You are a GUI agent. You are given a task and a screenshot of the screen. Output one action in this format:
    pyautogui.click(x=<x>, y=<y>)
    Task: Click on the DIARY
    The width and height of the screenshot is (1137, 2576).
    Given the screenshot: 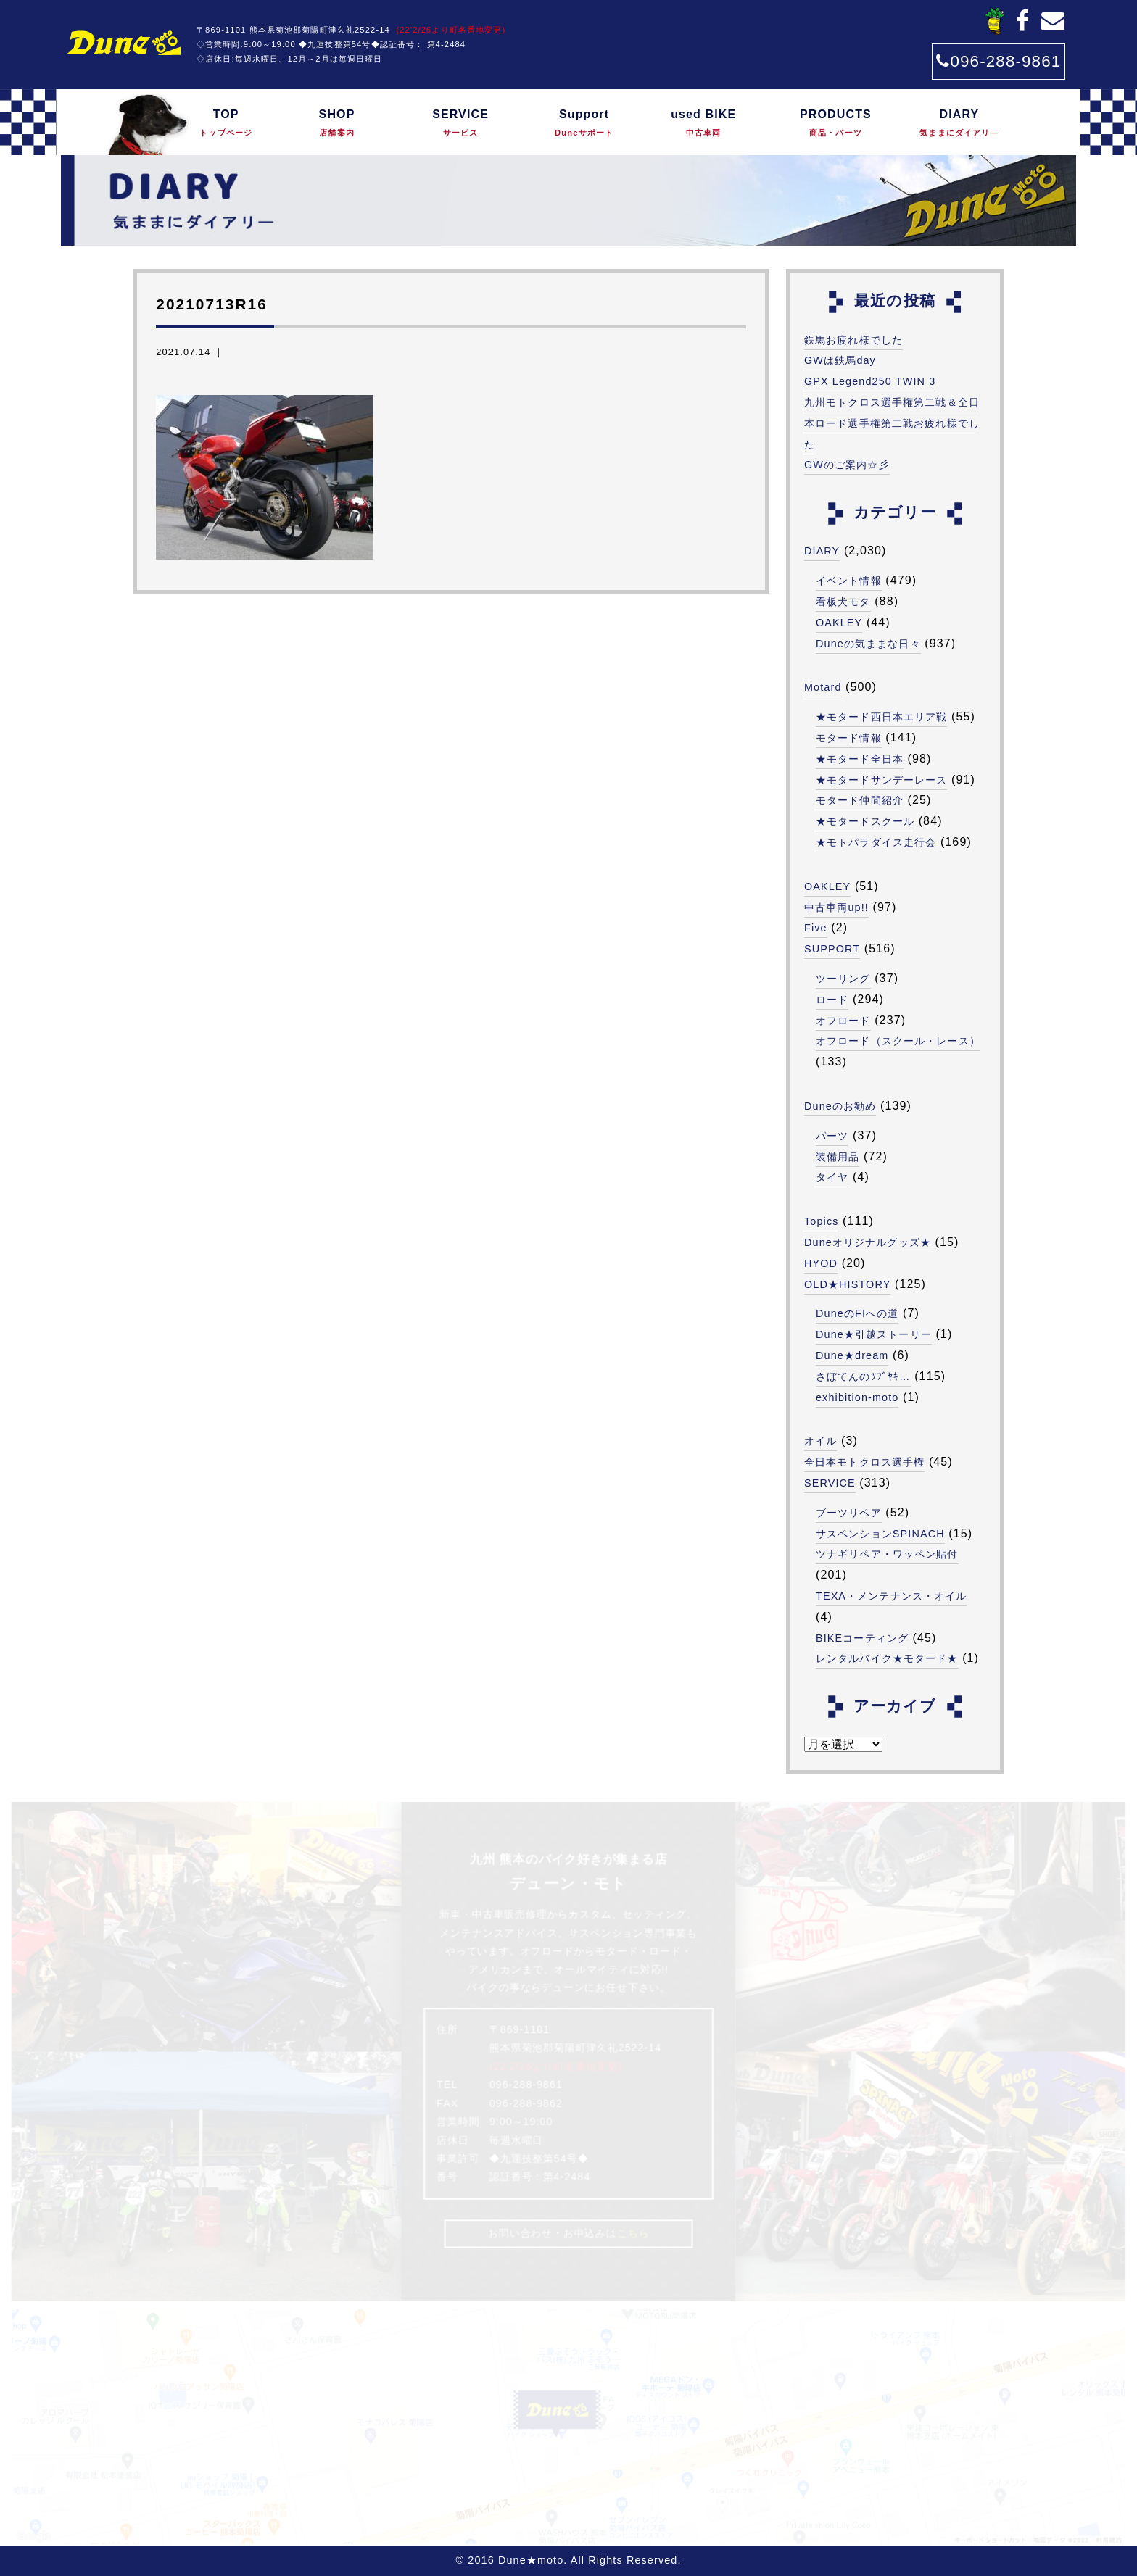 What is the action you would take?
    pyautogui.click(x=959, y=124)
    